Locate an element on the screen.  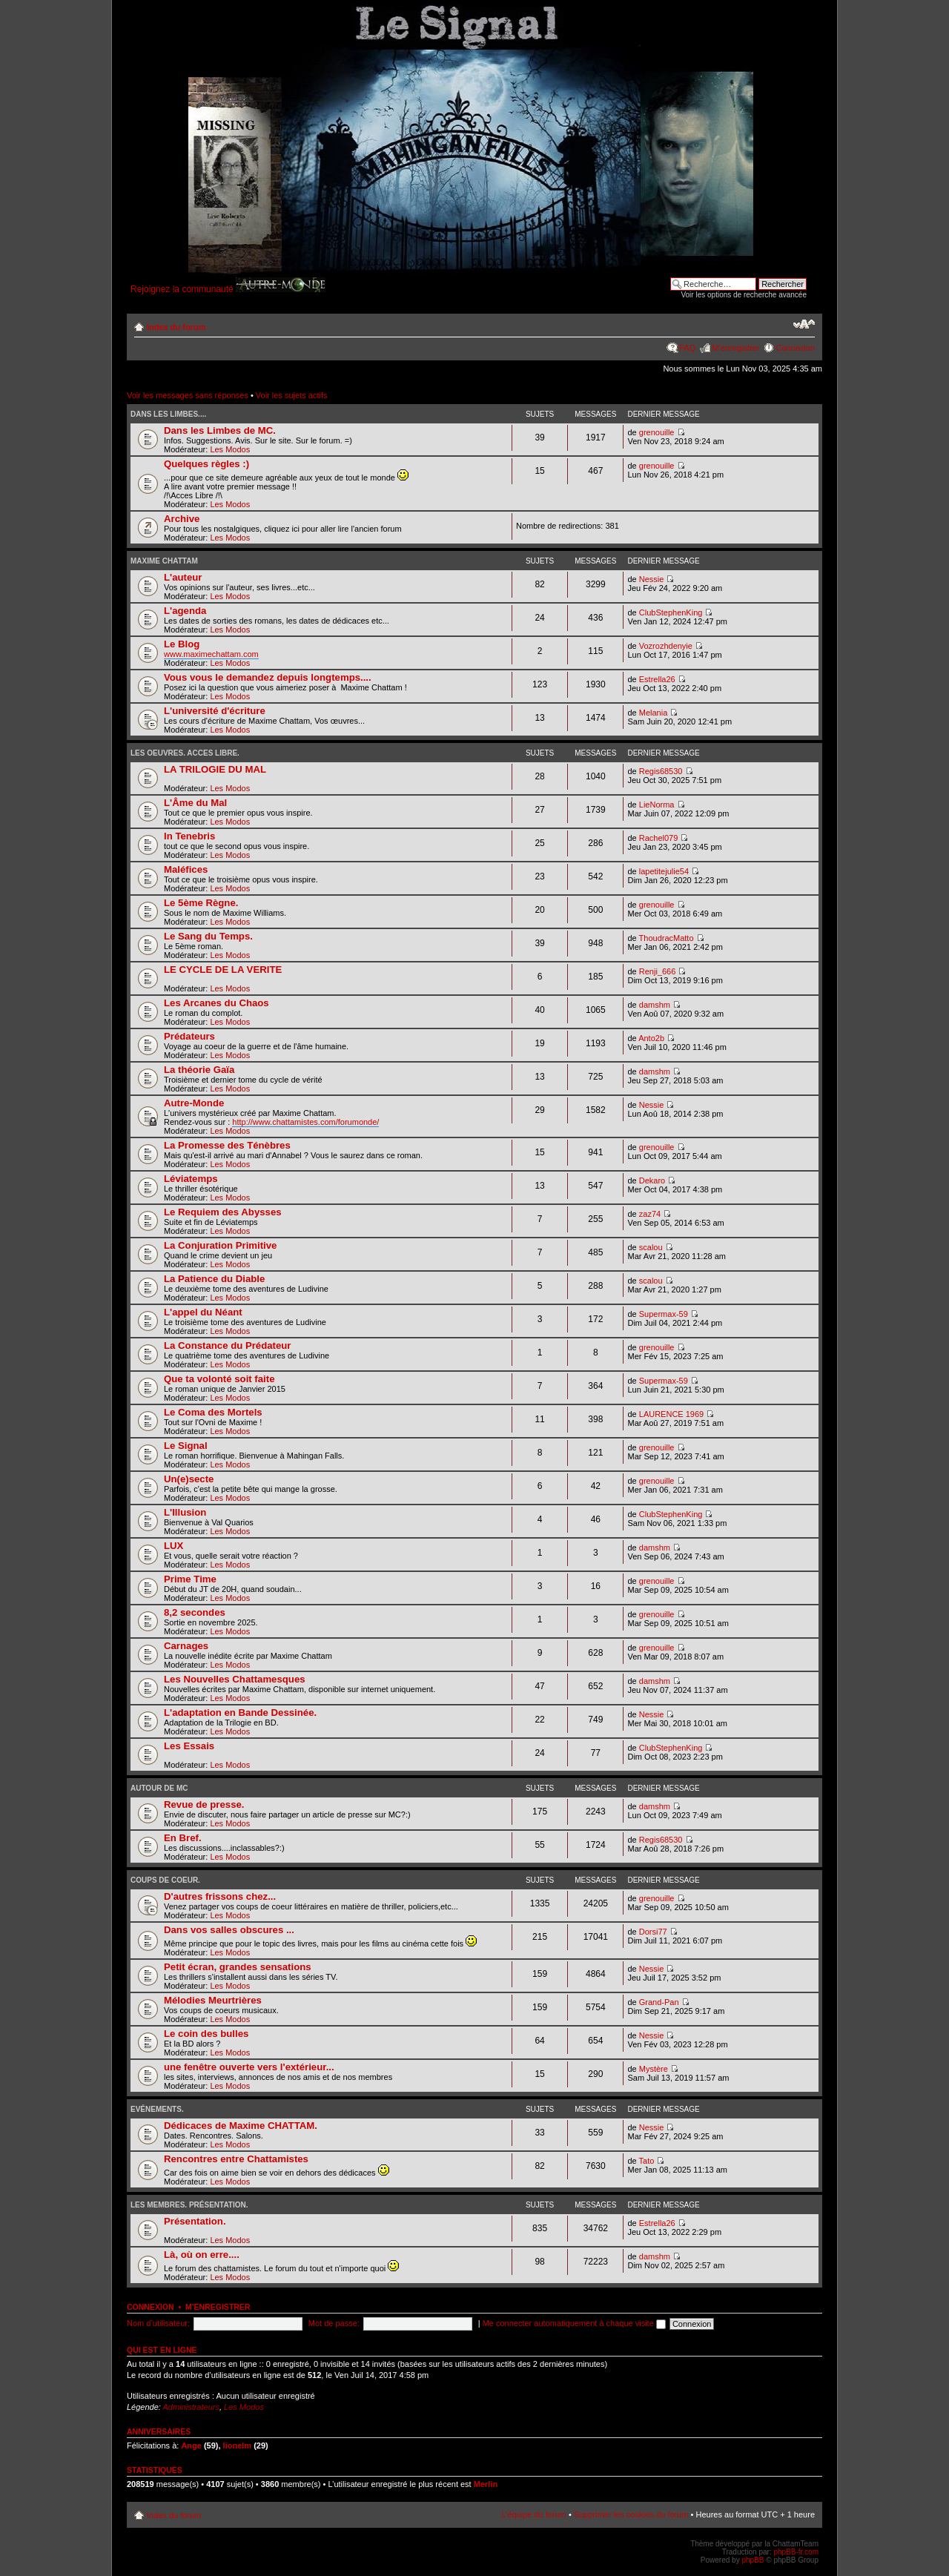
Autre-Monde is located at coordinates (194, 1103).